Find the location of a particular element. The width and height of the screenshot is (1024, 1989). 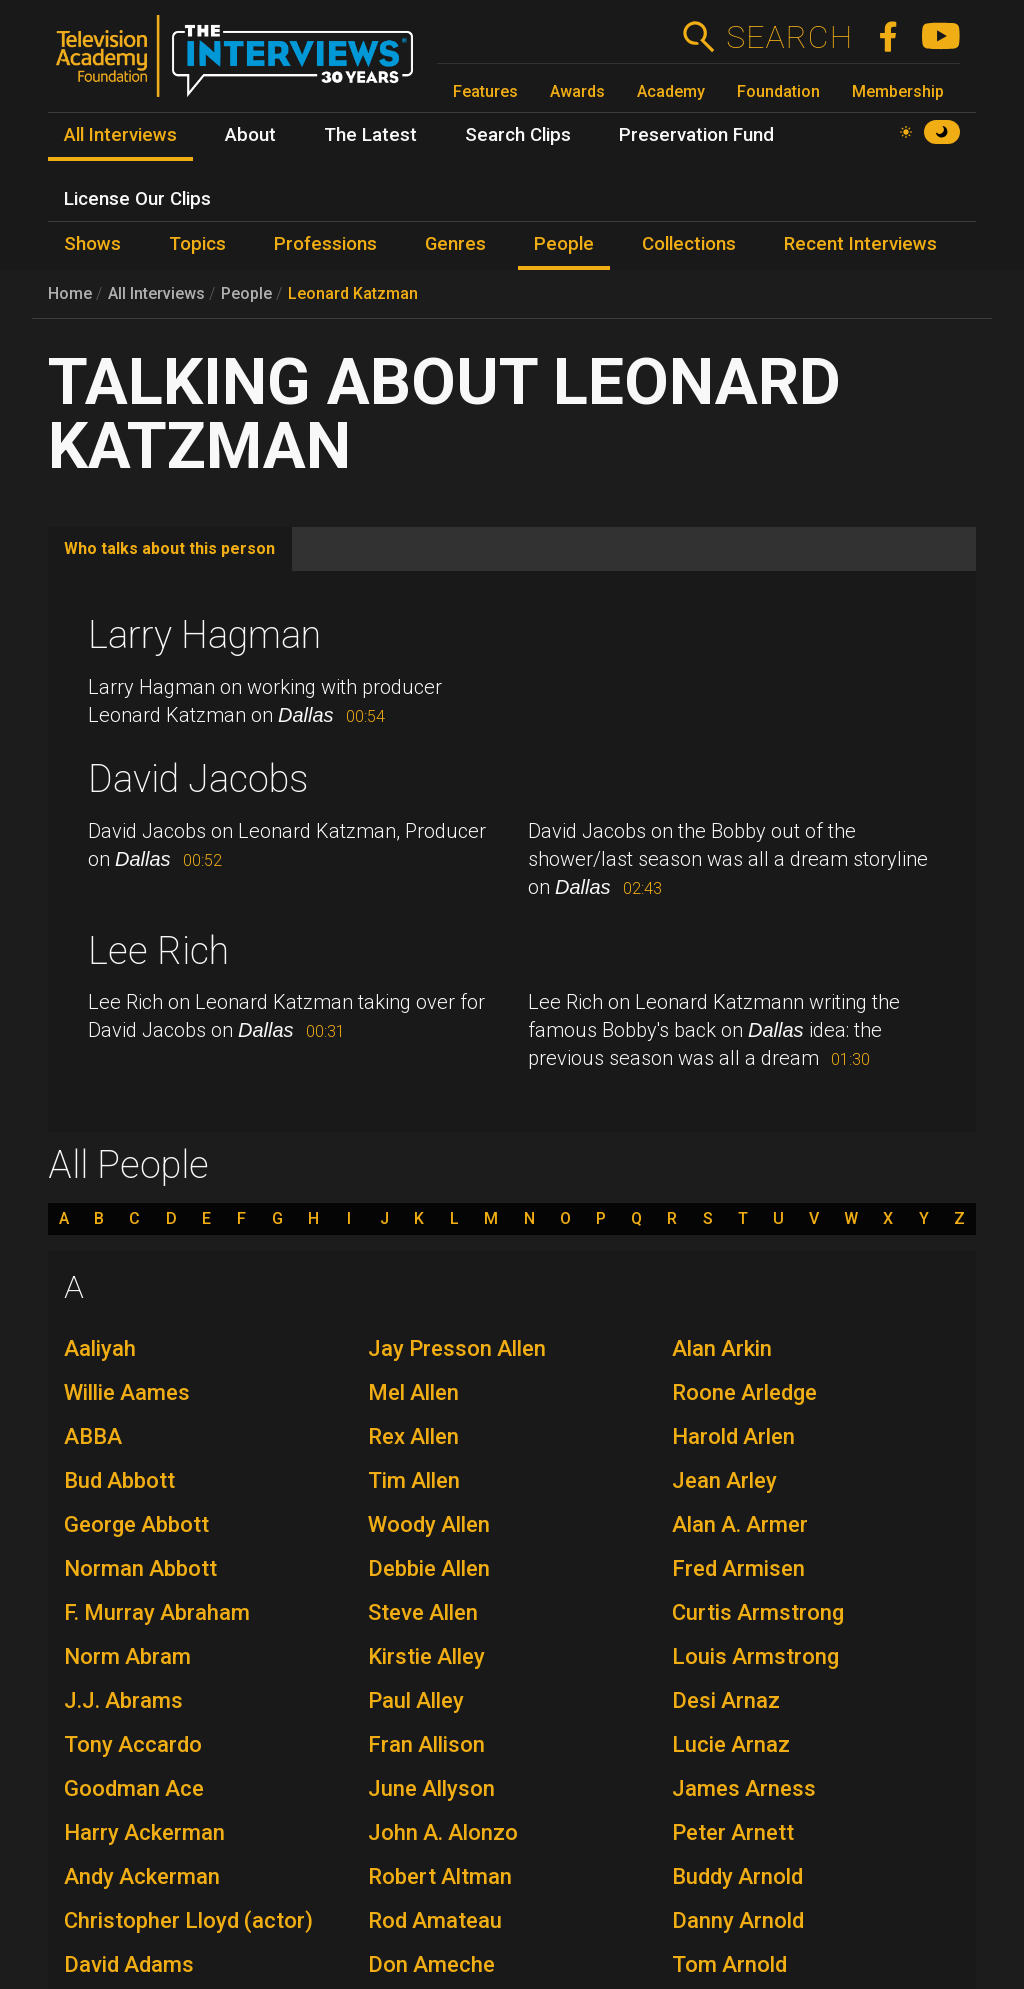

Aaliyah is located at coordinates (100, 1348).